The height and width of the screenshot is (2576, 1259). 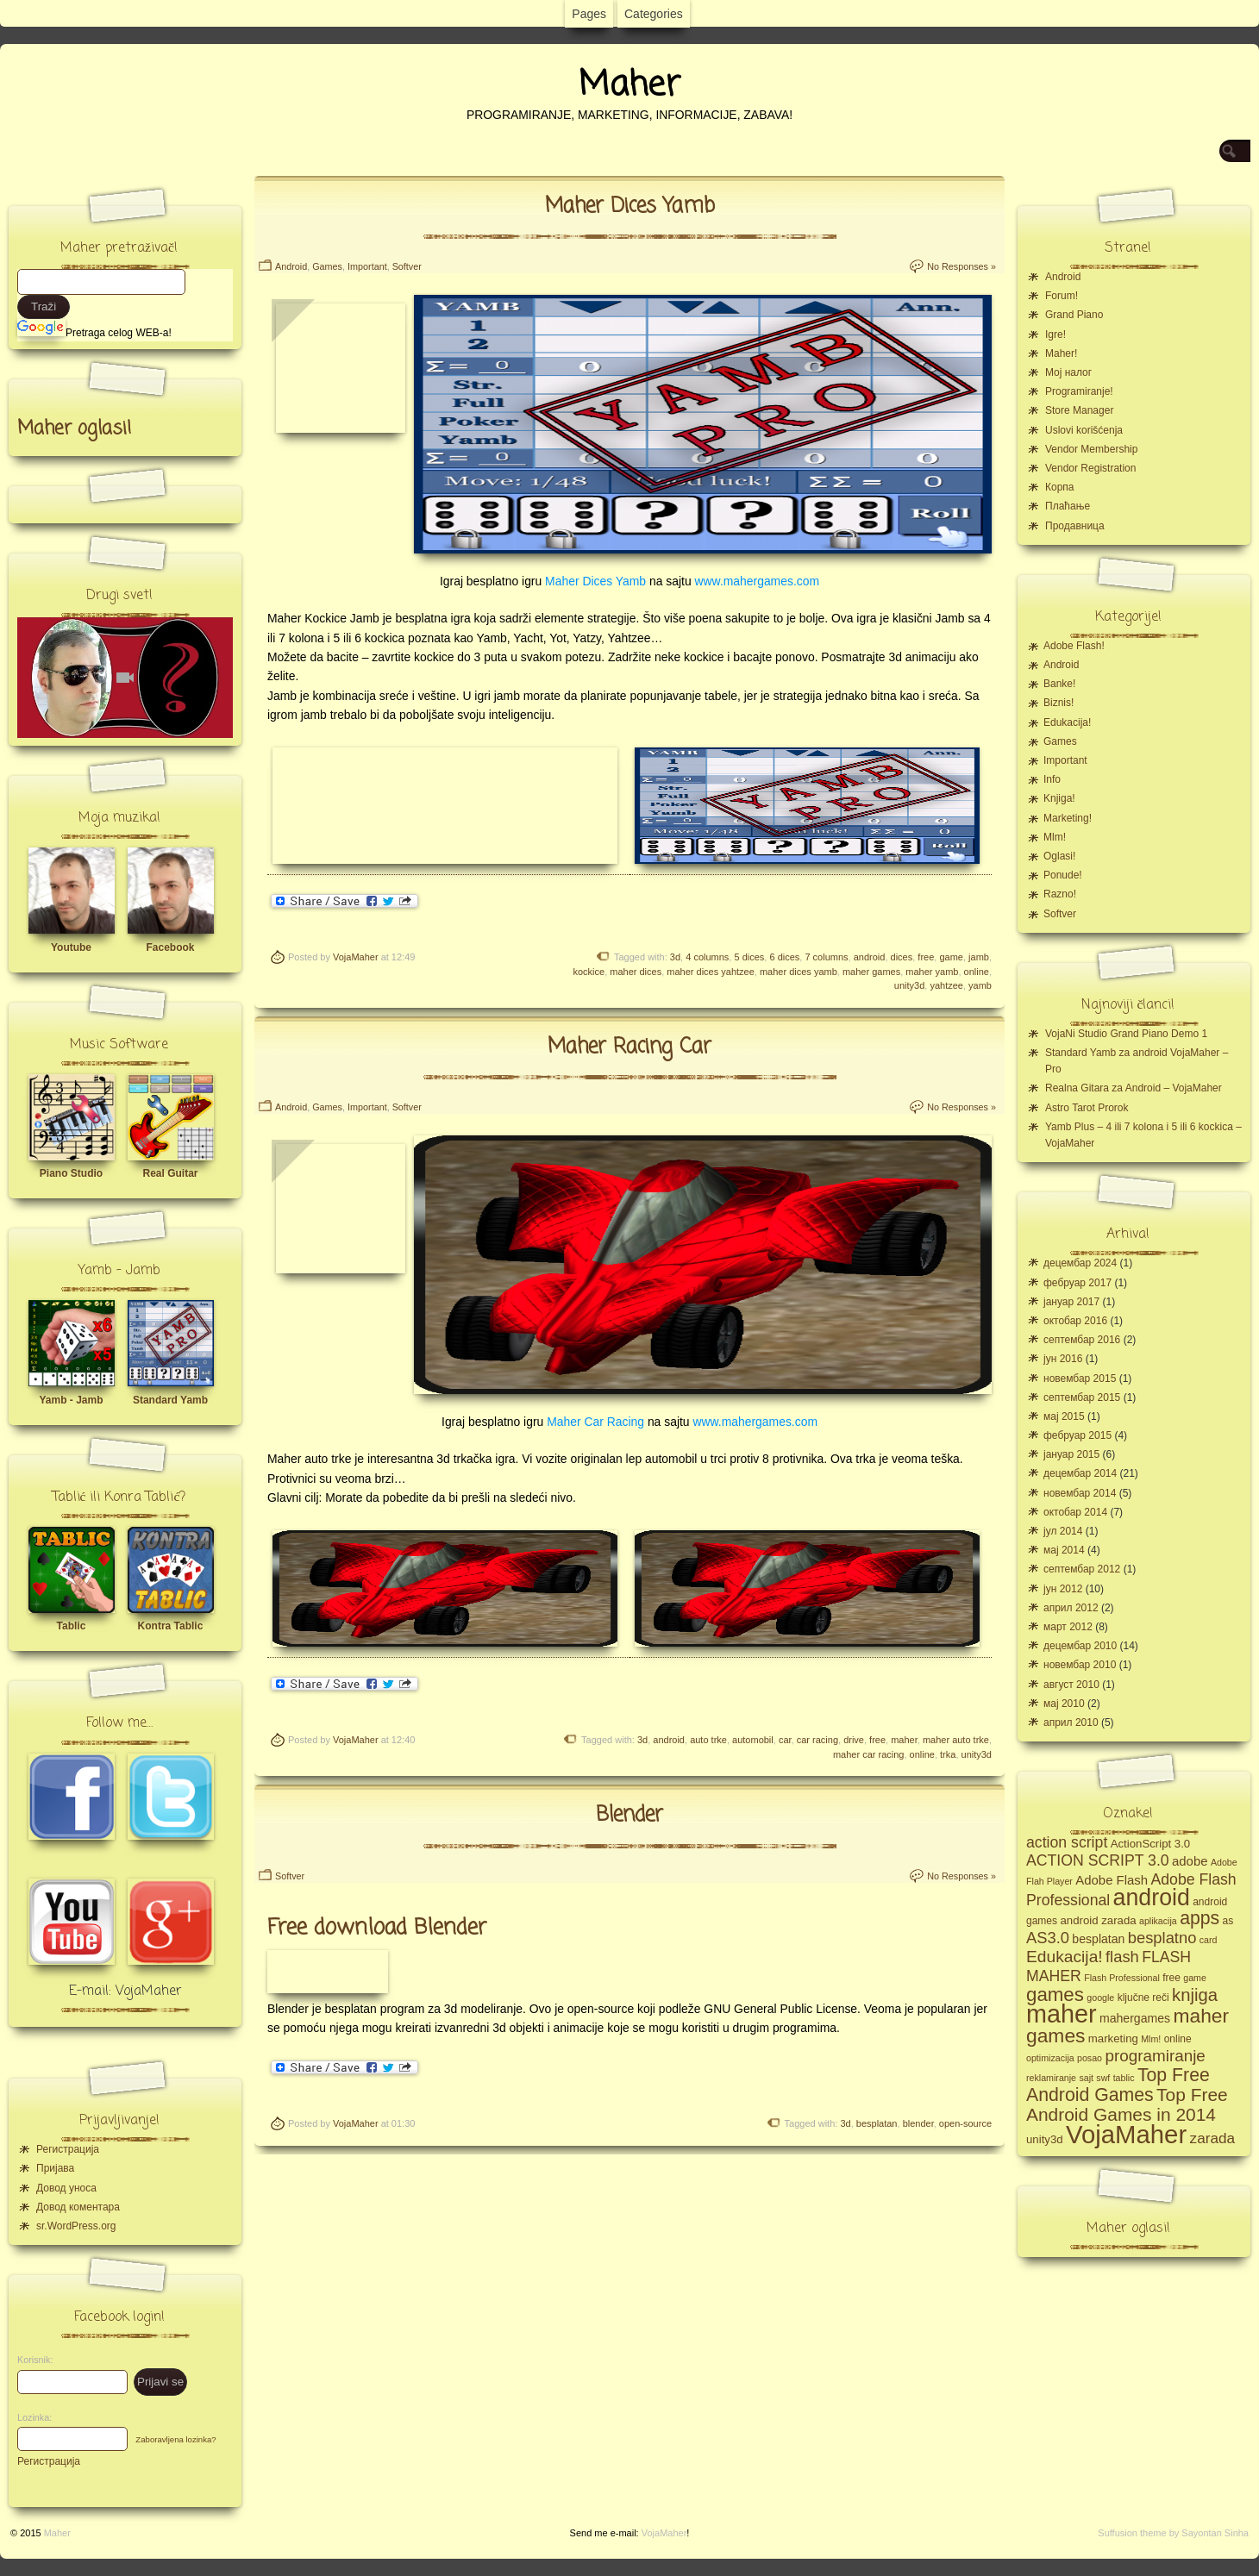 I want to click on blender, so click(x=918, y=2123).